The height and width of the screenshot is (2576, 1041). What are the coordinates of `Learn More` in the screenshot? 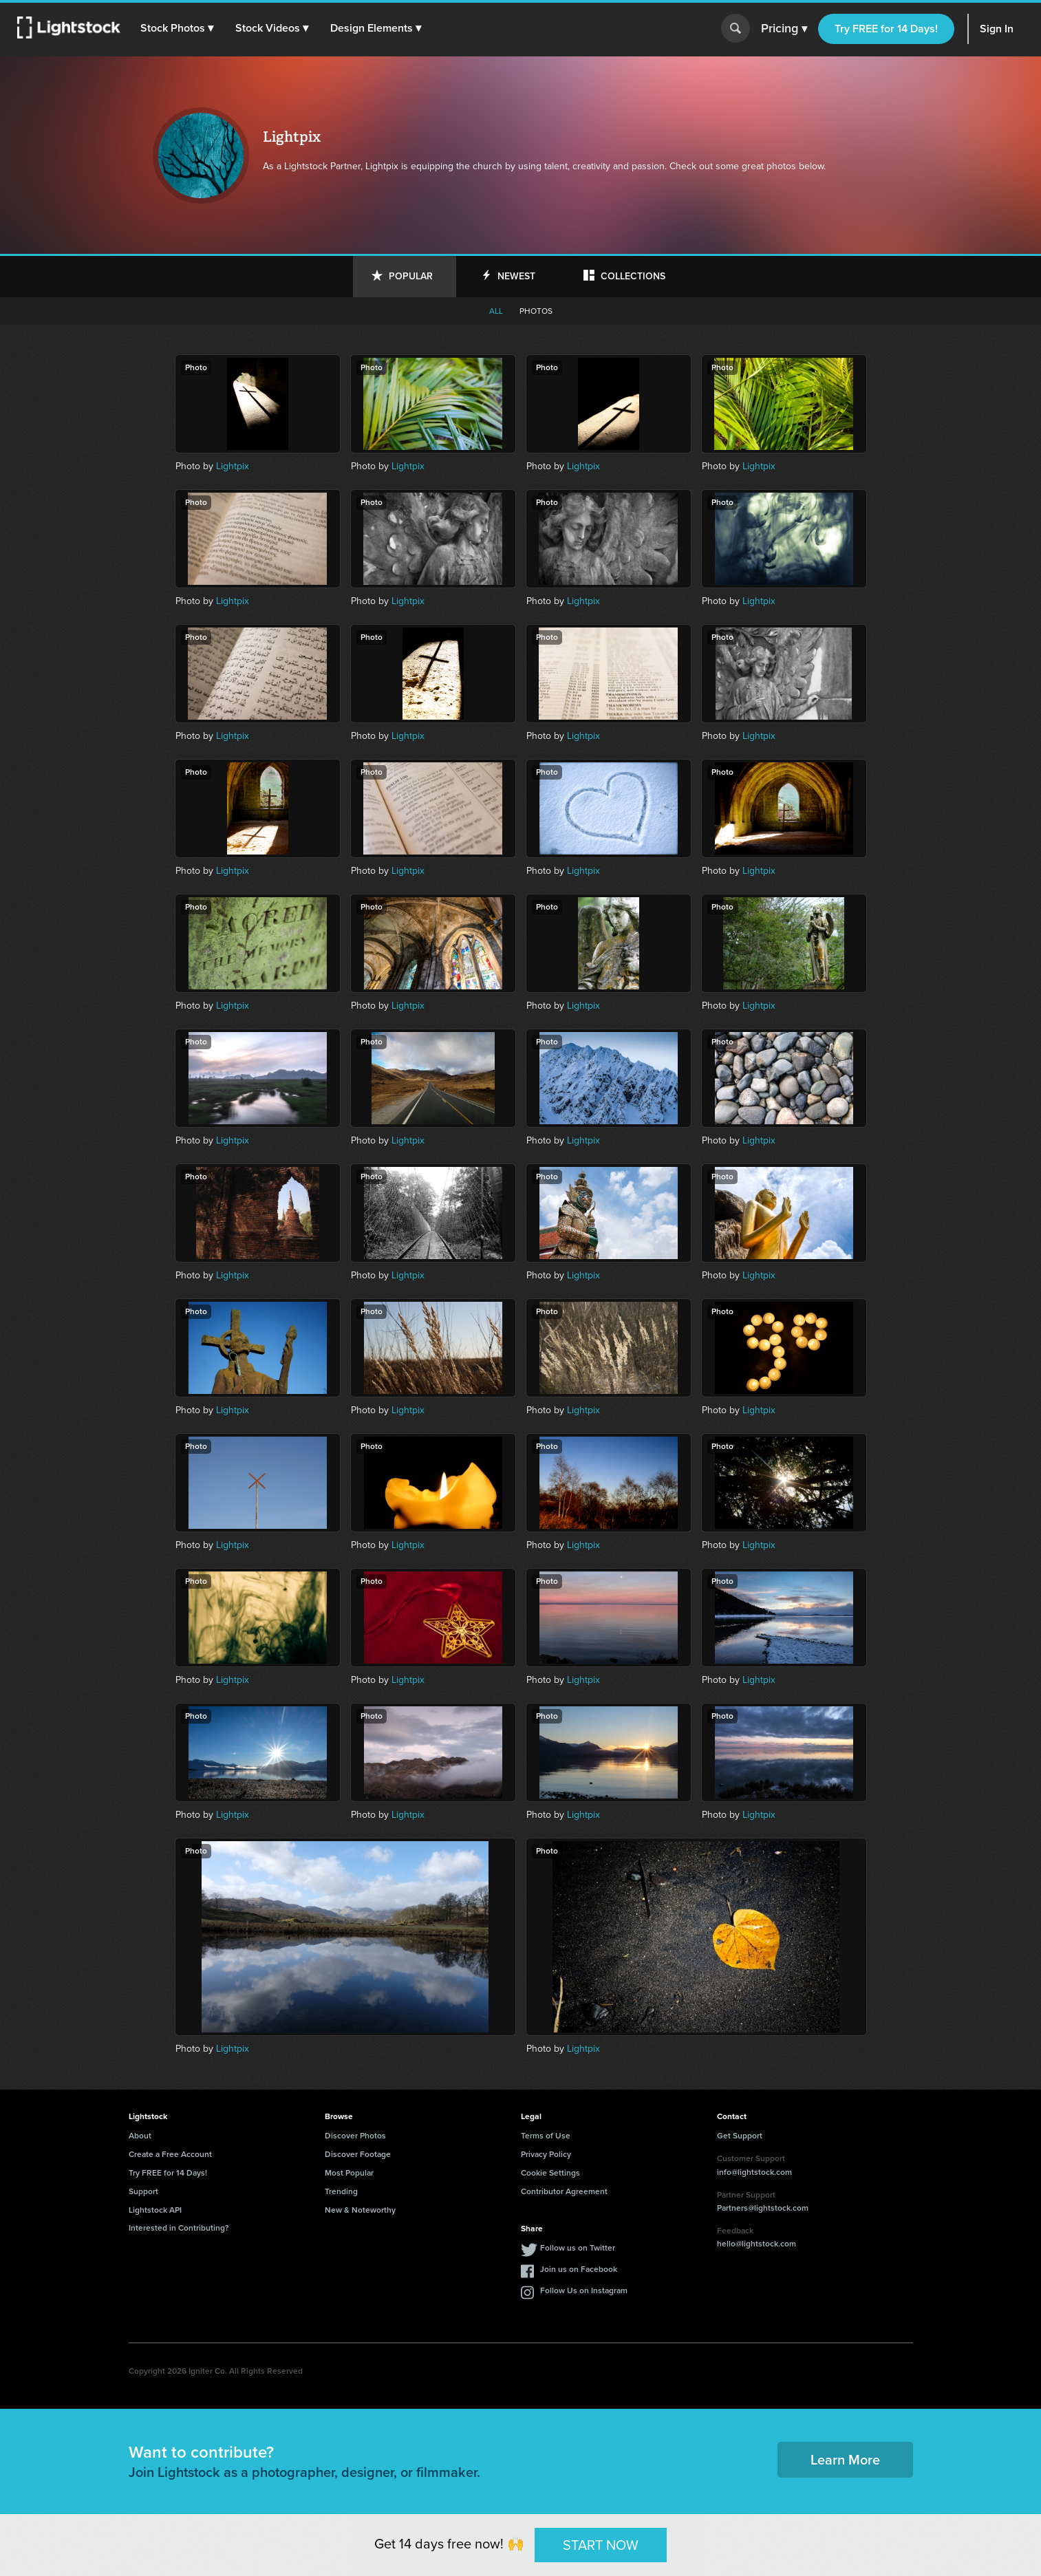 It's located at (845, 2459).